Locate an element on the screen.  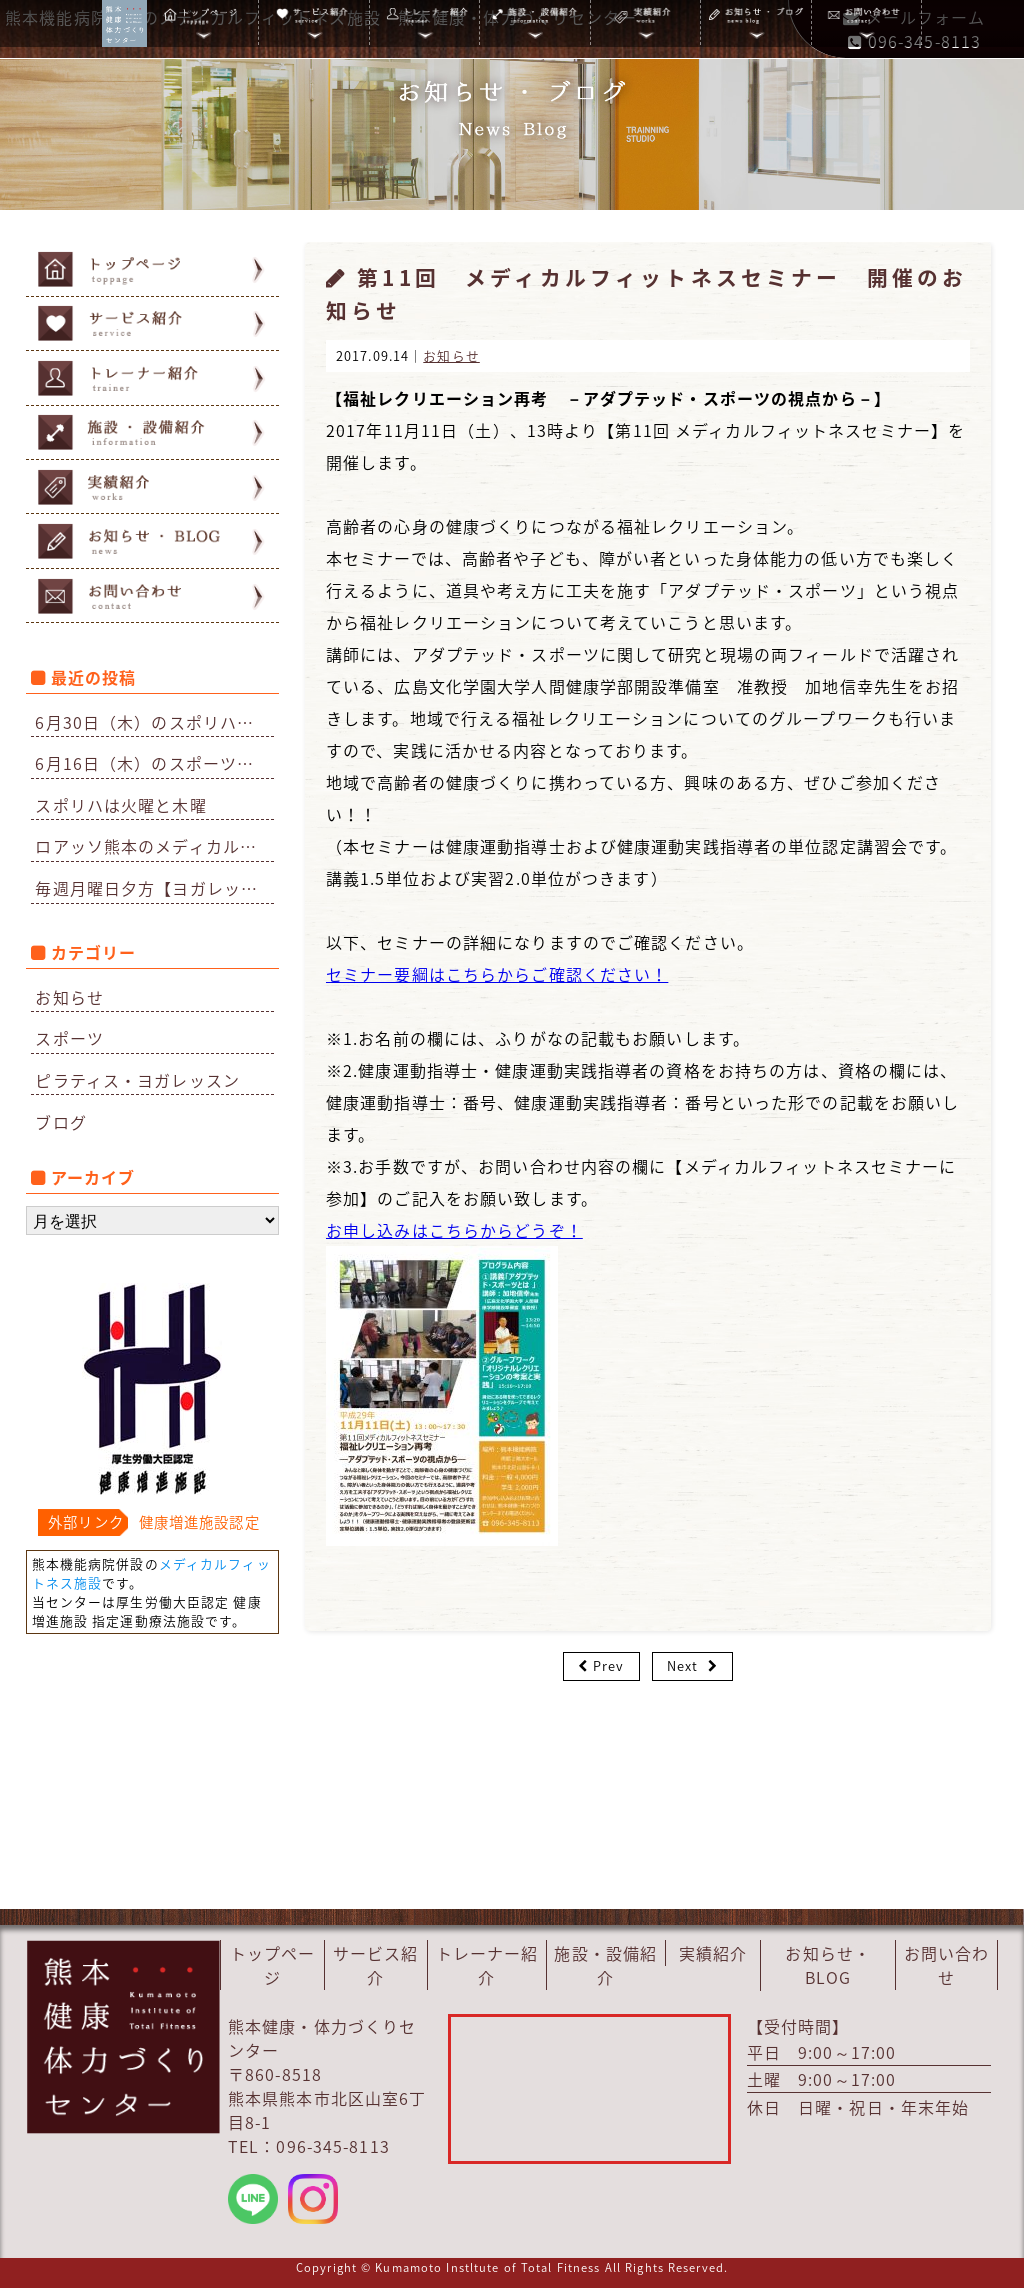
施設・設備紹介 is located at coordinates (605, 1965).